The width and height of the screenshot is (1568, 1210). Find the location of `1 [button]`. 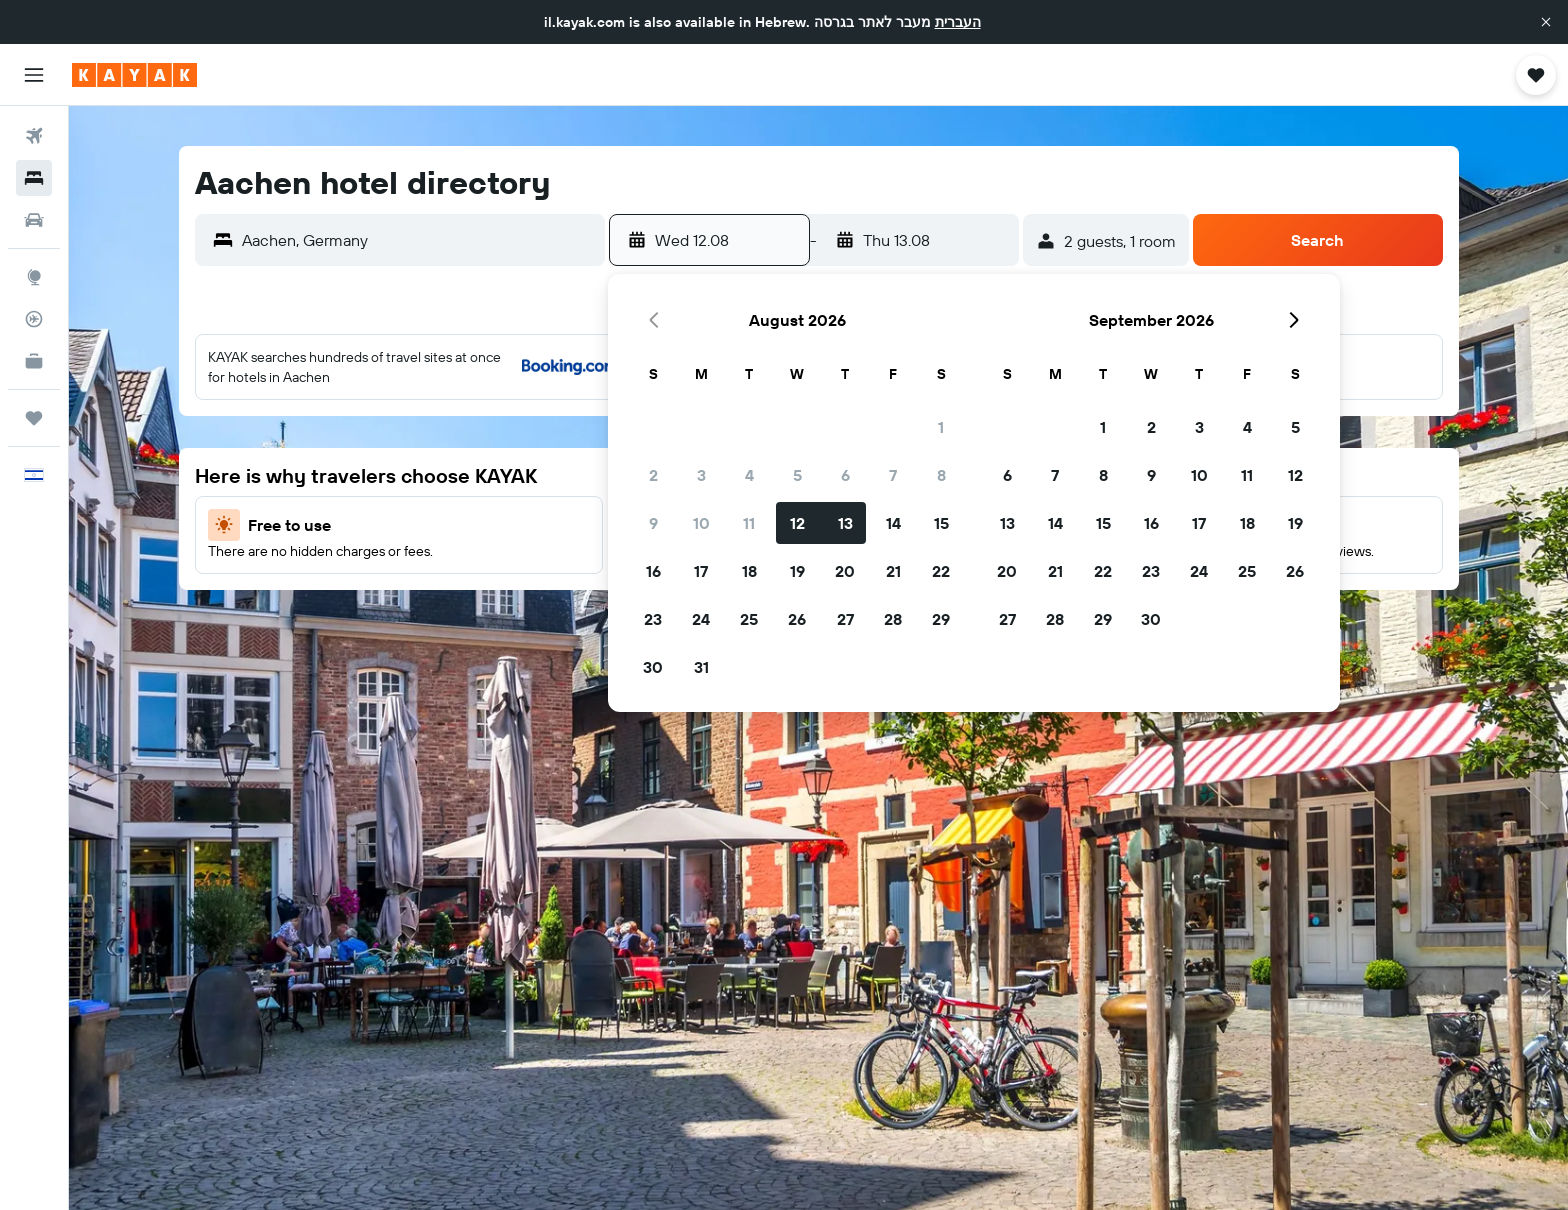

1 [button] is located at coordinates (941, 427).